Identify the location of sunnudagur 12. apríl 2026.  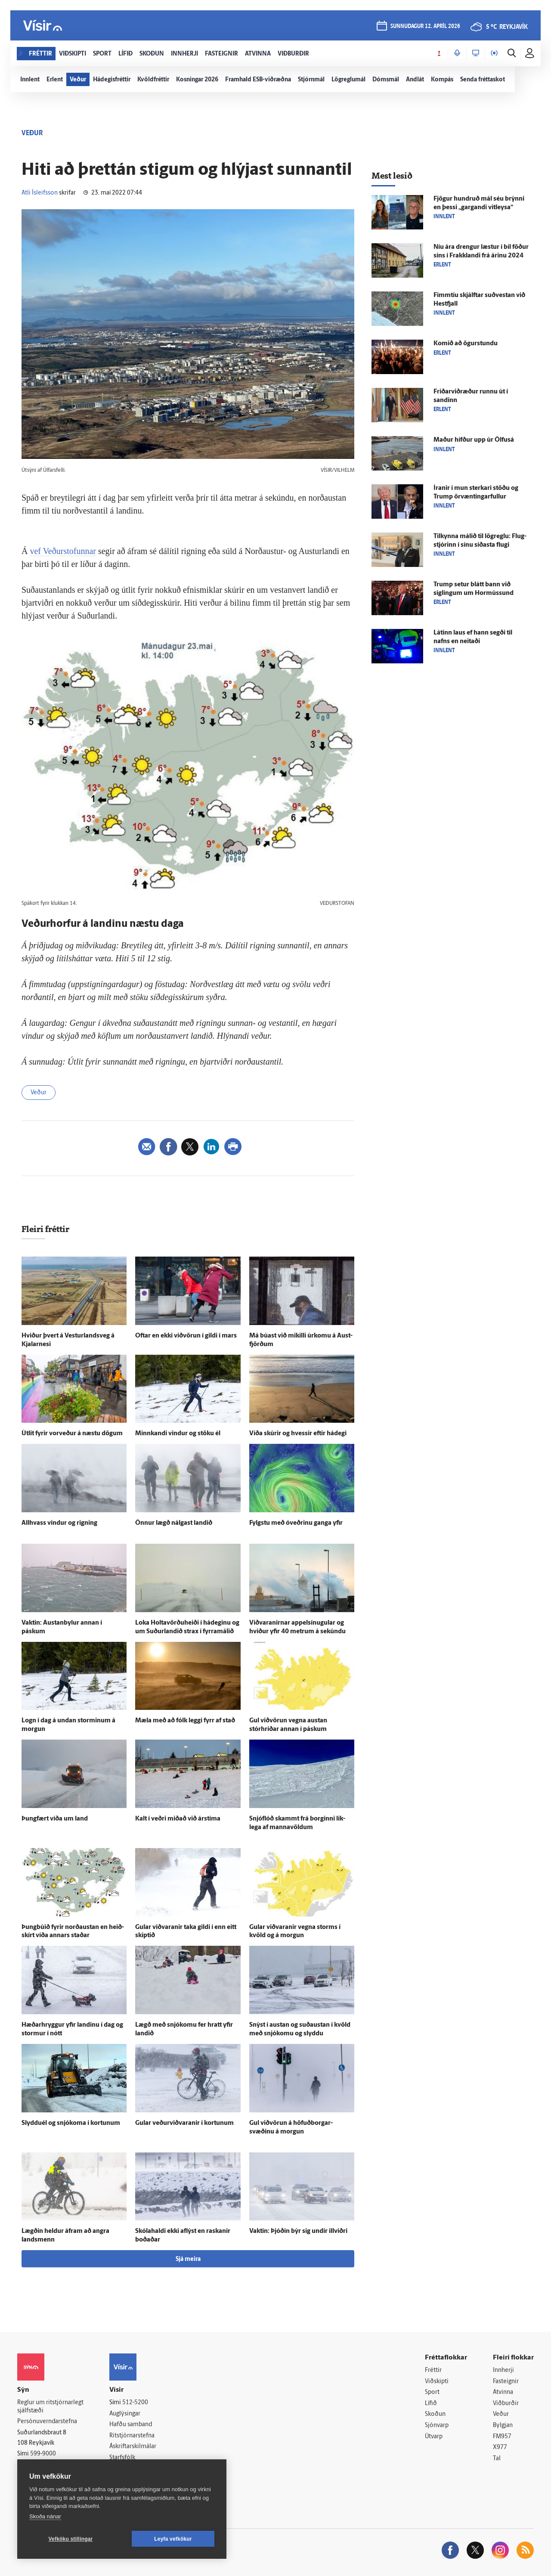
(425, 26).